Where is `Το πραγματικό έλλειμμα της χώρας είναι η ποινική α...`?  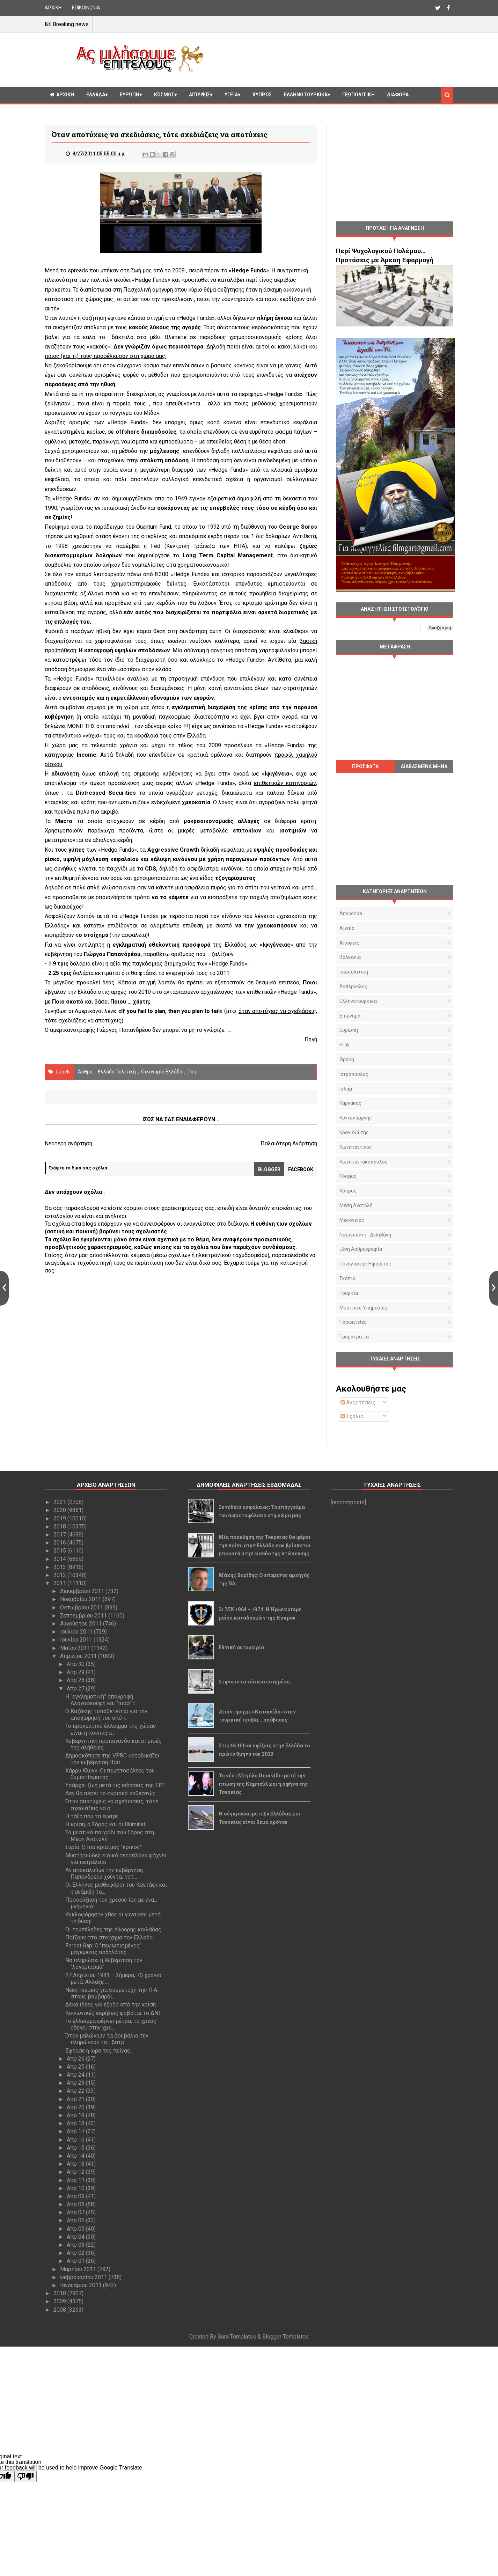 Το πραγματικό έλλειμμα της χώρας είναι η ποινική α... is located at coordinates (110, 1729).